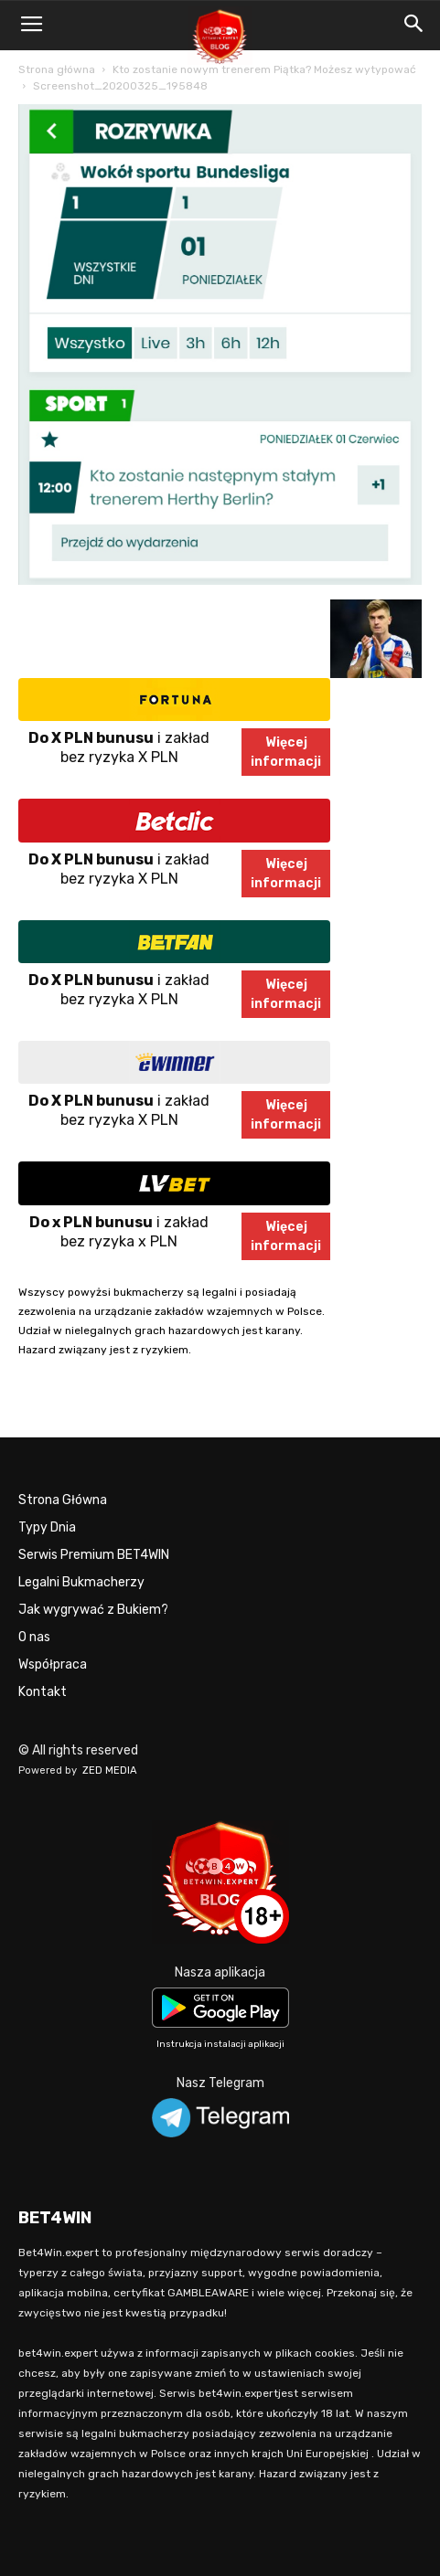 The image size is (440, 2576). What do you see at coordinates (34, 1637) in the screenshot?
I see `O nas` at bounding box center [34, 1637].